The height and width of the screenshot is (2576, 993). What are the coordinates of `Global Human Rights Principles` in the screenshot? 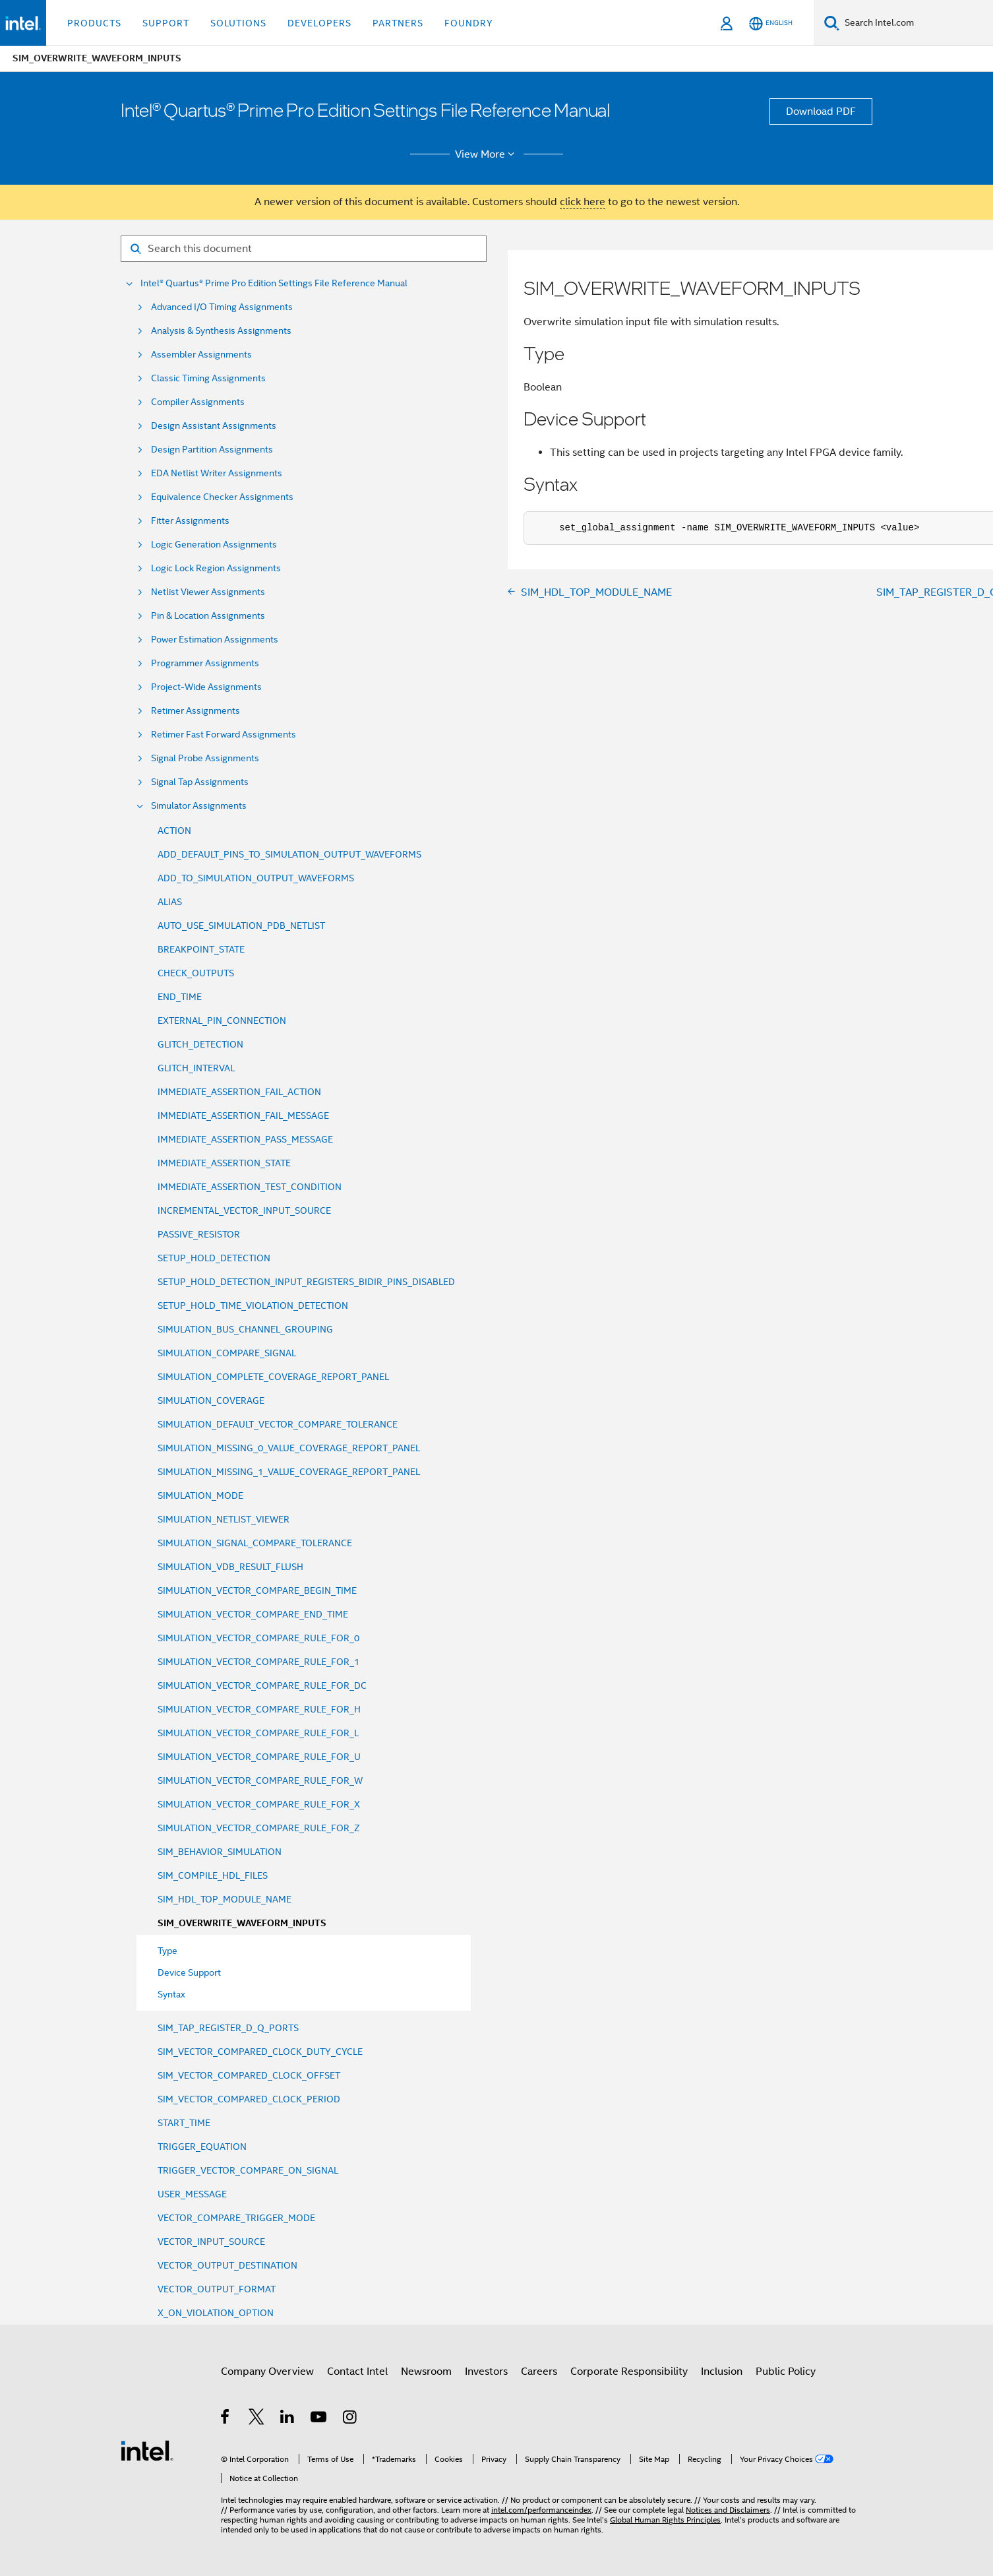 It's located at (665, 2520).